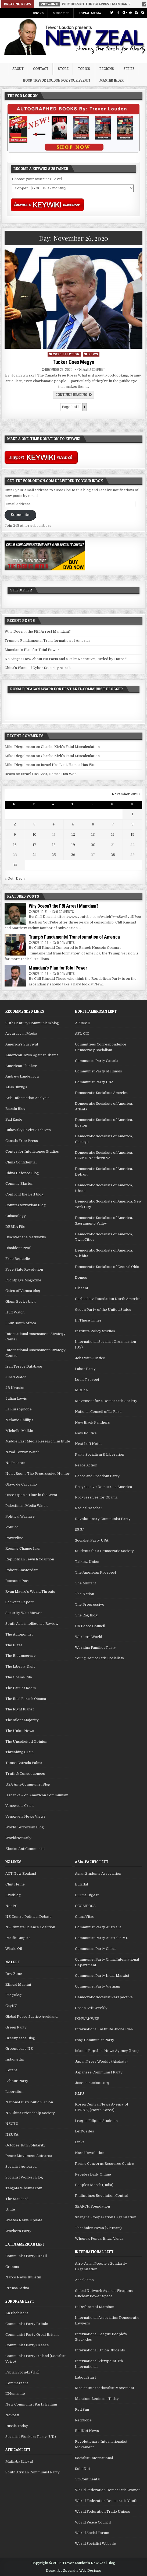  I want to click on LabourStart, so click(85, 2377).